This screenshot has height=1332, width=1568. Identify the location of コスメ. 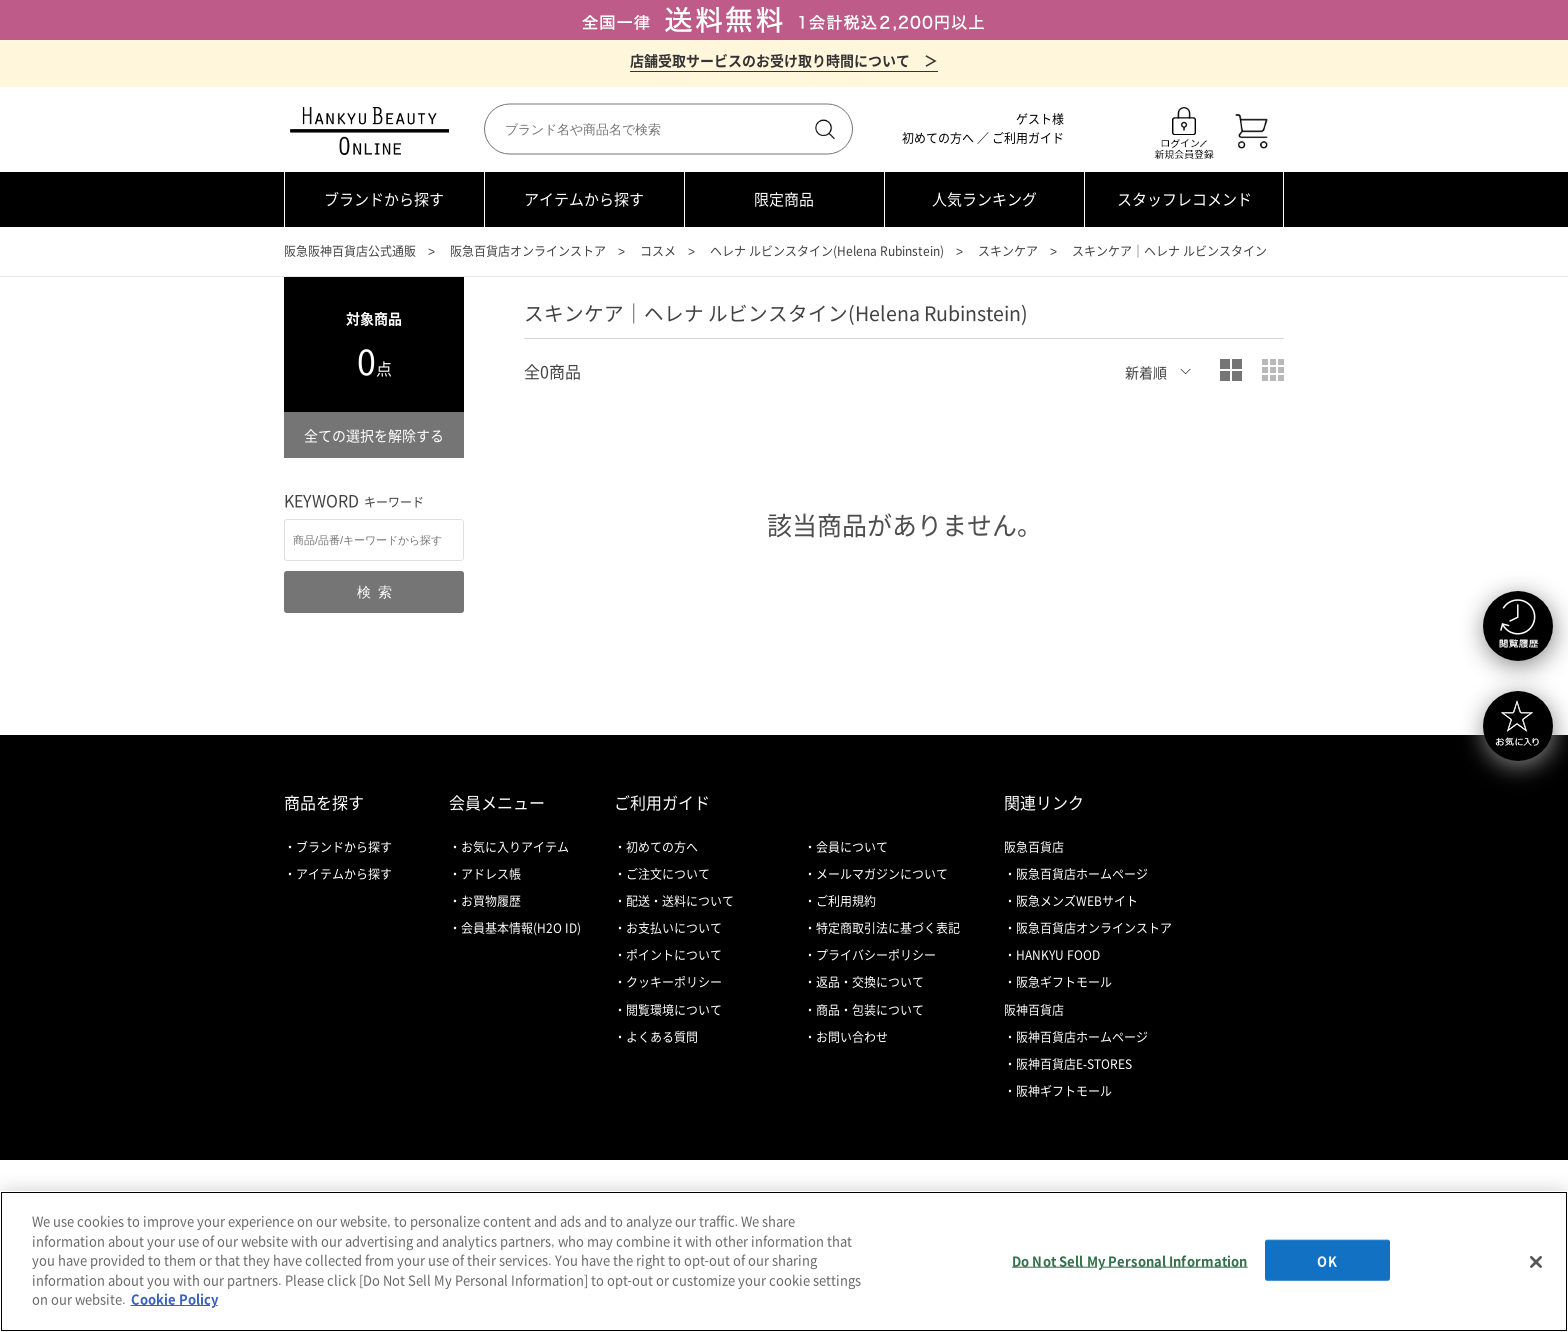
(658, 251).